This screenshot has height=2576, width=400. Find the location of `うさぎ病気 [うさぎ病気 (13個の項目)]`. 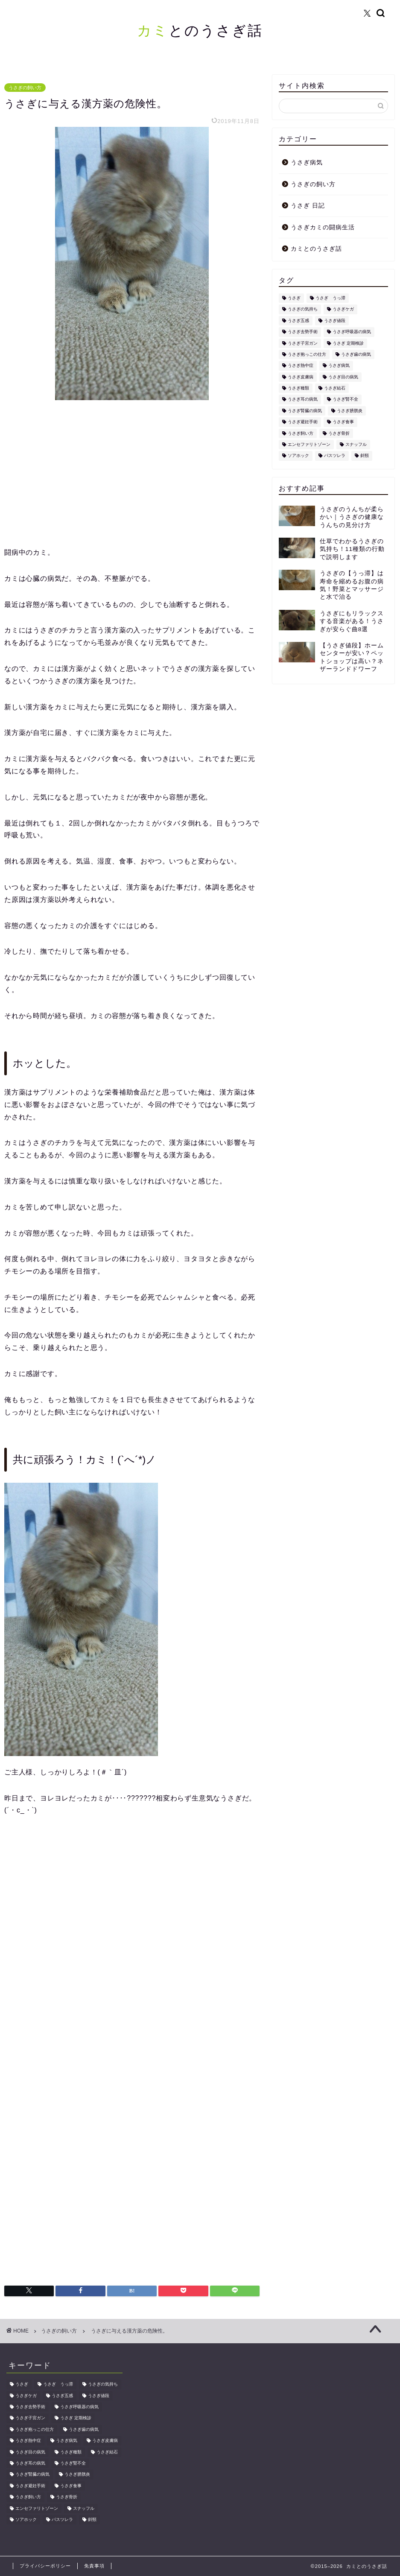

うさぎ病気 [うさぎ病気 (13個の項目)] is located at coordinates (339, 365).